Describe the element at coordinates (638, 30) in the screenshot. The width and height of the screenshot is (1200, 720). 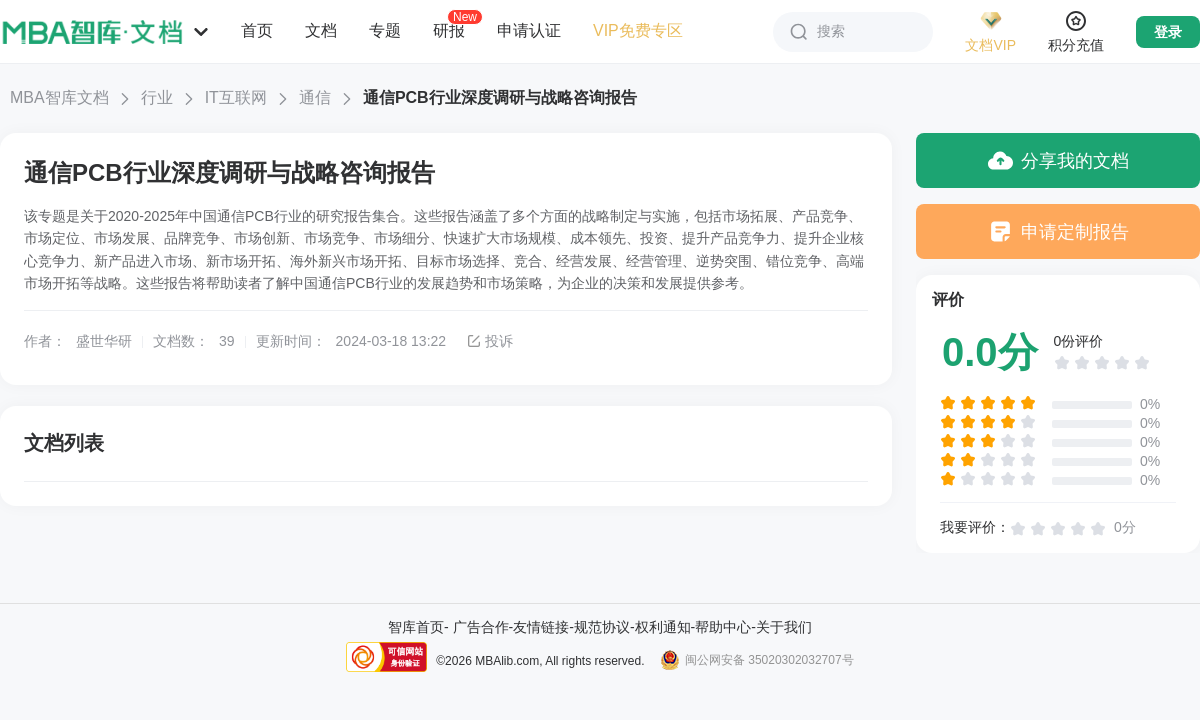
I see `VIP免费专区` at that location.